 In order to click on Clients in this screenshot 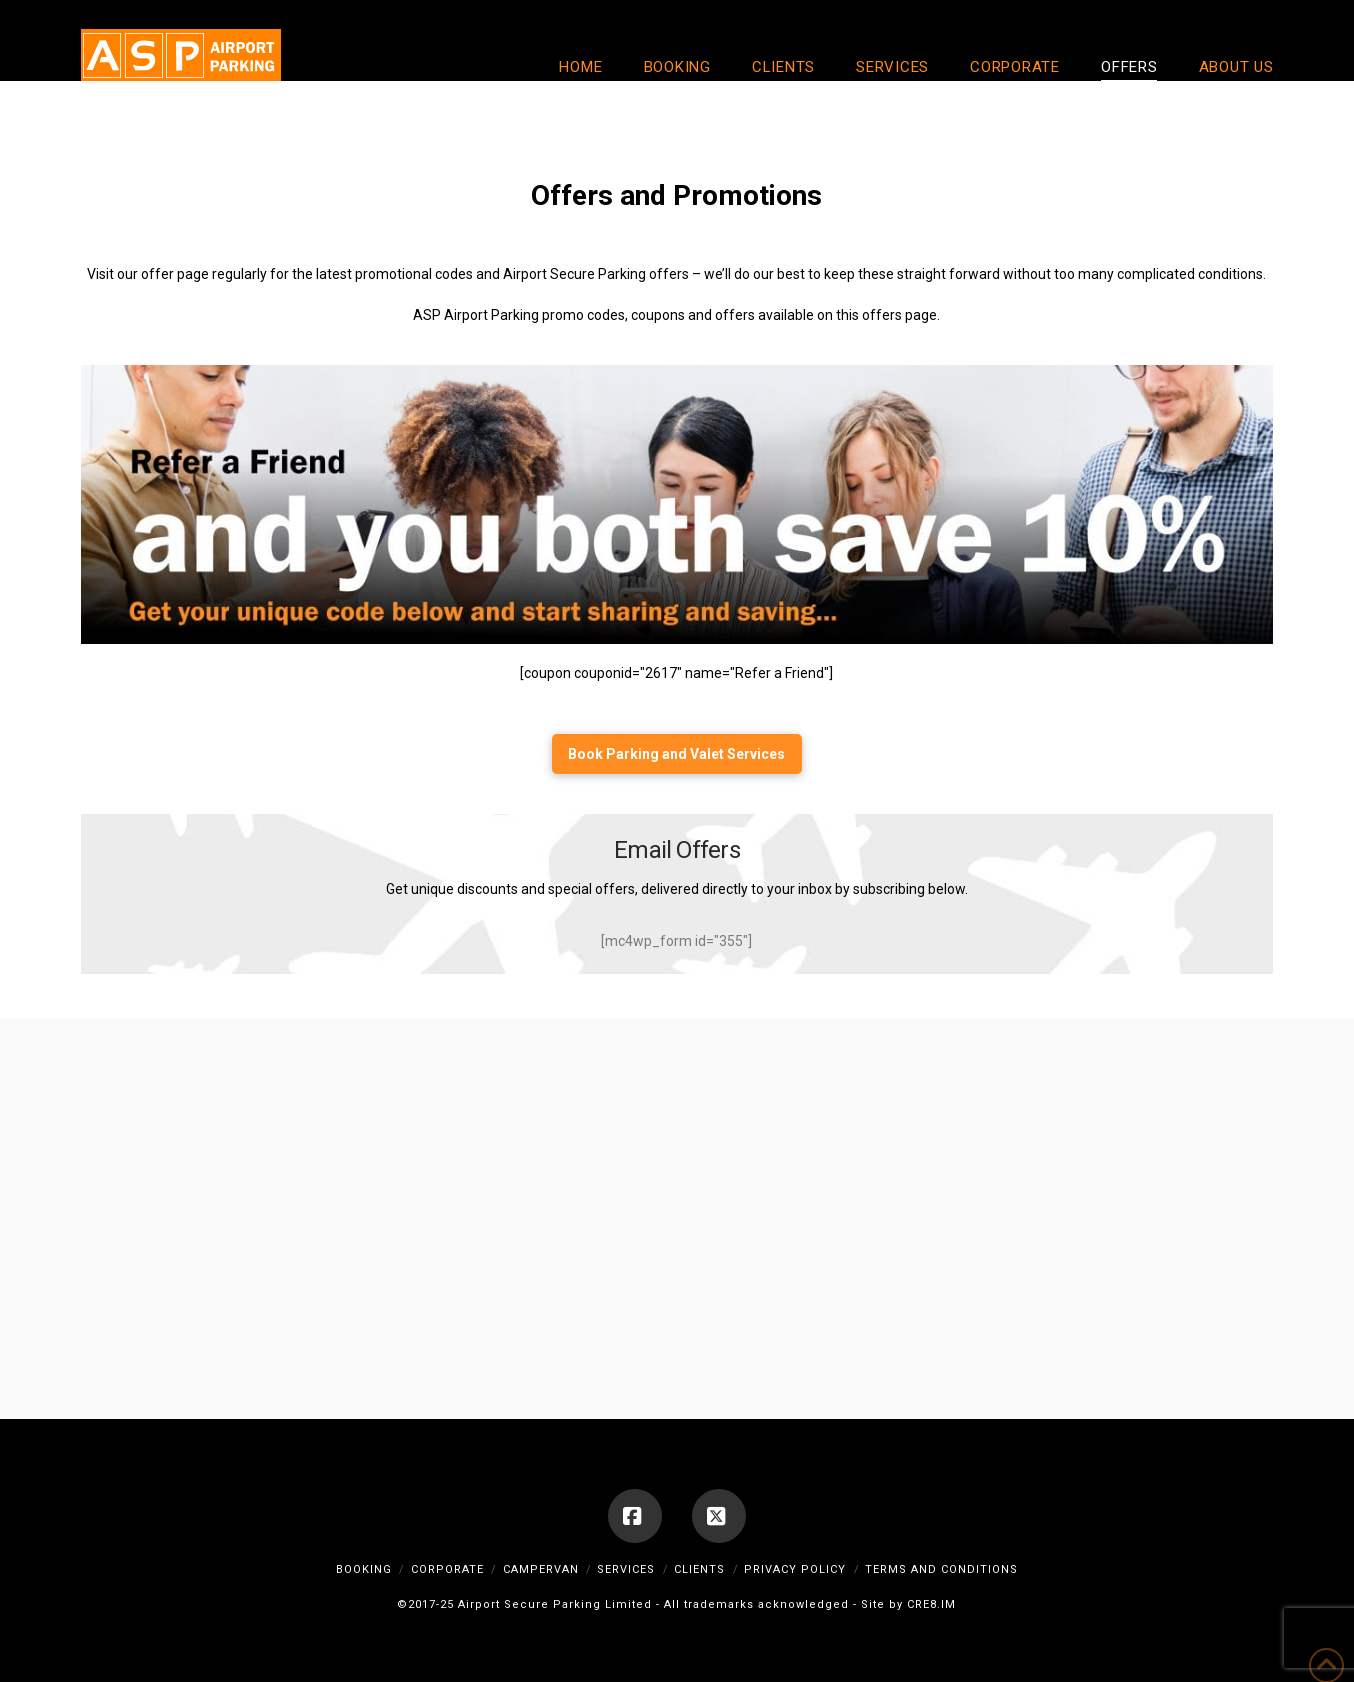, I will do `click(699, 1569)`.